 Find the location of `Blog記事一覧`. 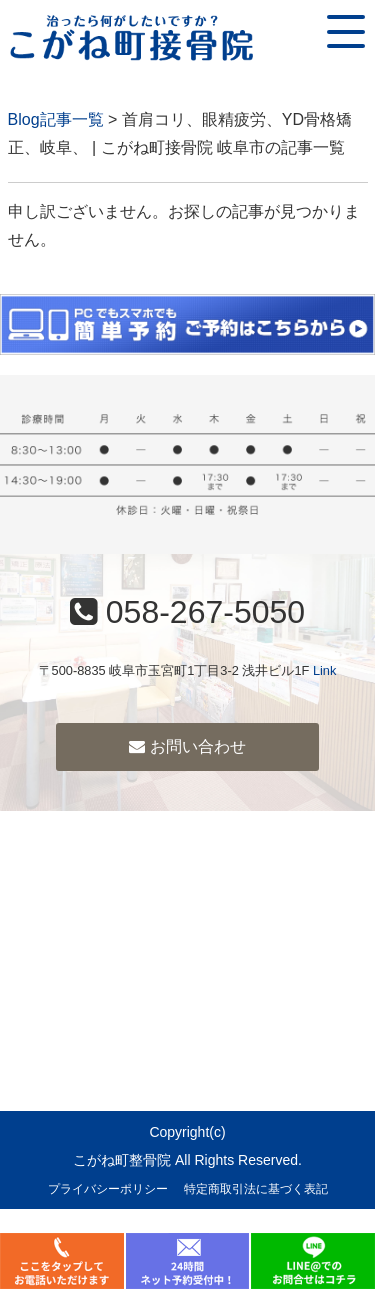

Blog記事一覧 is located at coordinates (56, 119).